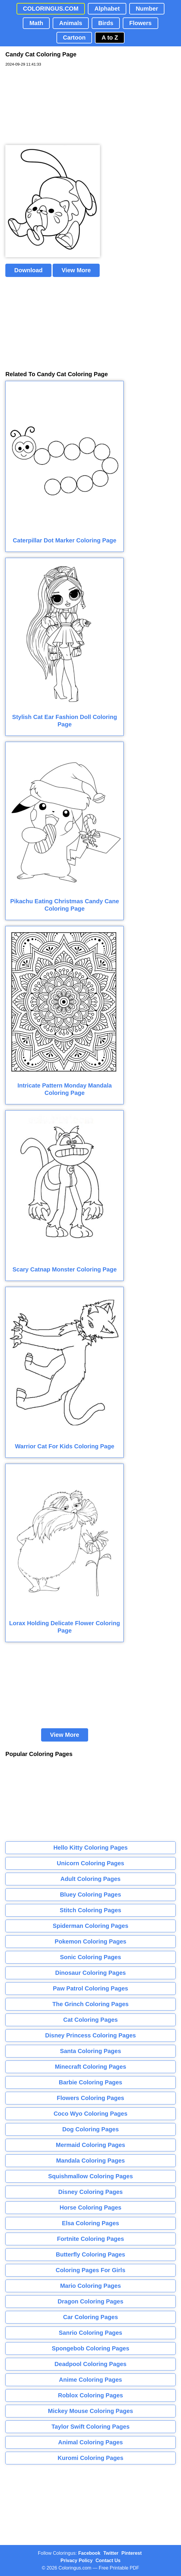  Describe the element at coordinates (132, 2553) in the screenshot. I see `Pinterest [Coloringus Pinterest profile]` at that location.